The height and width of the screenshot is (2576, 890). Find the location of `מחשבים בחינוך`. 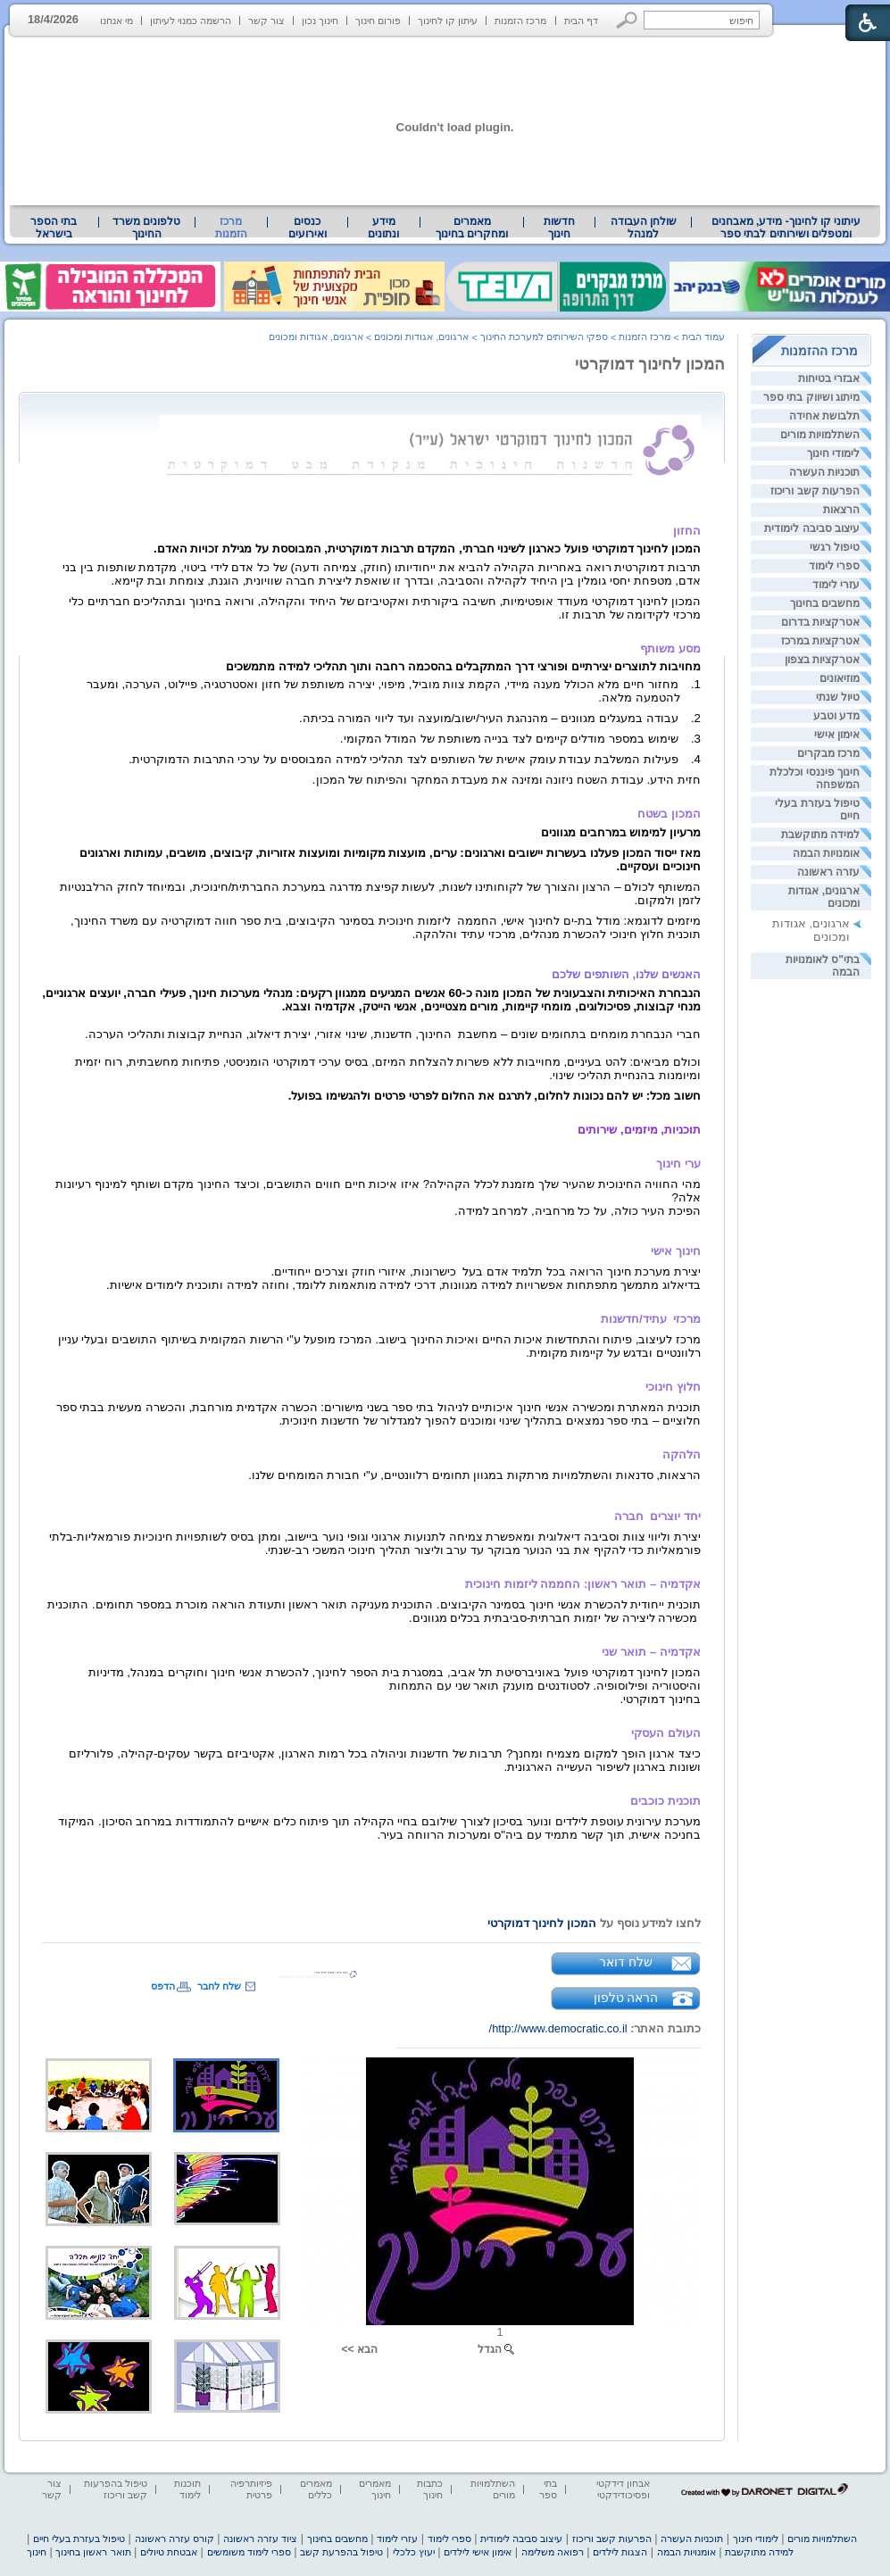

מחשבים בחינוך is located at coordinates (825, 603).